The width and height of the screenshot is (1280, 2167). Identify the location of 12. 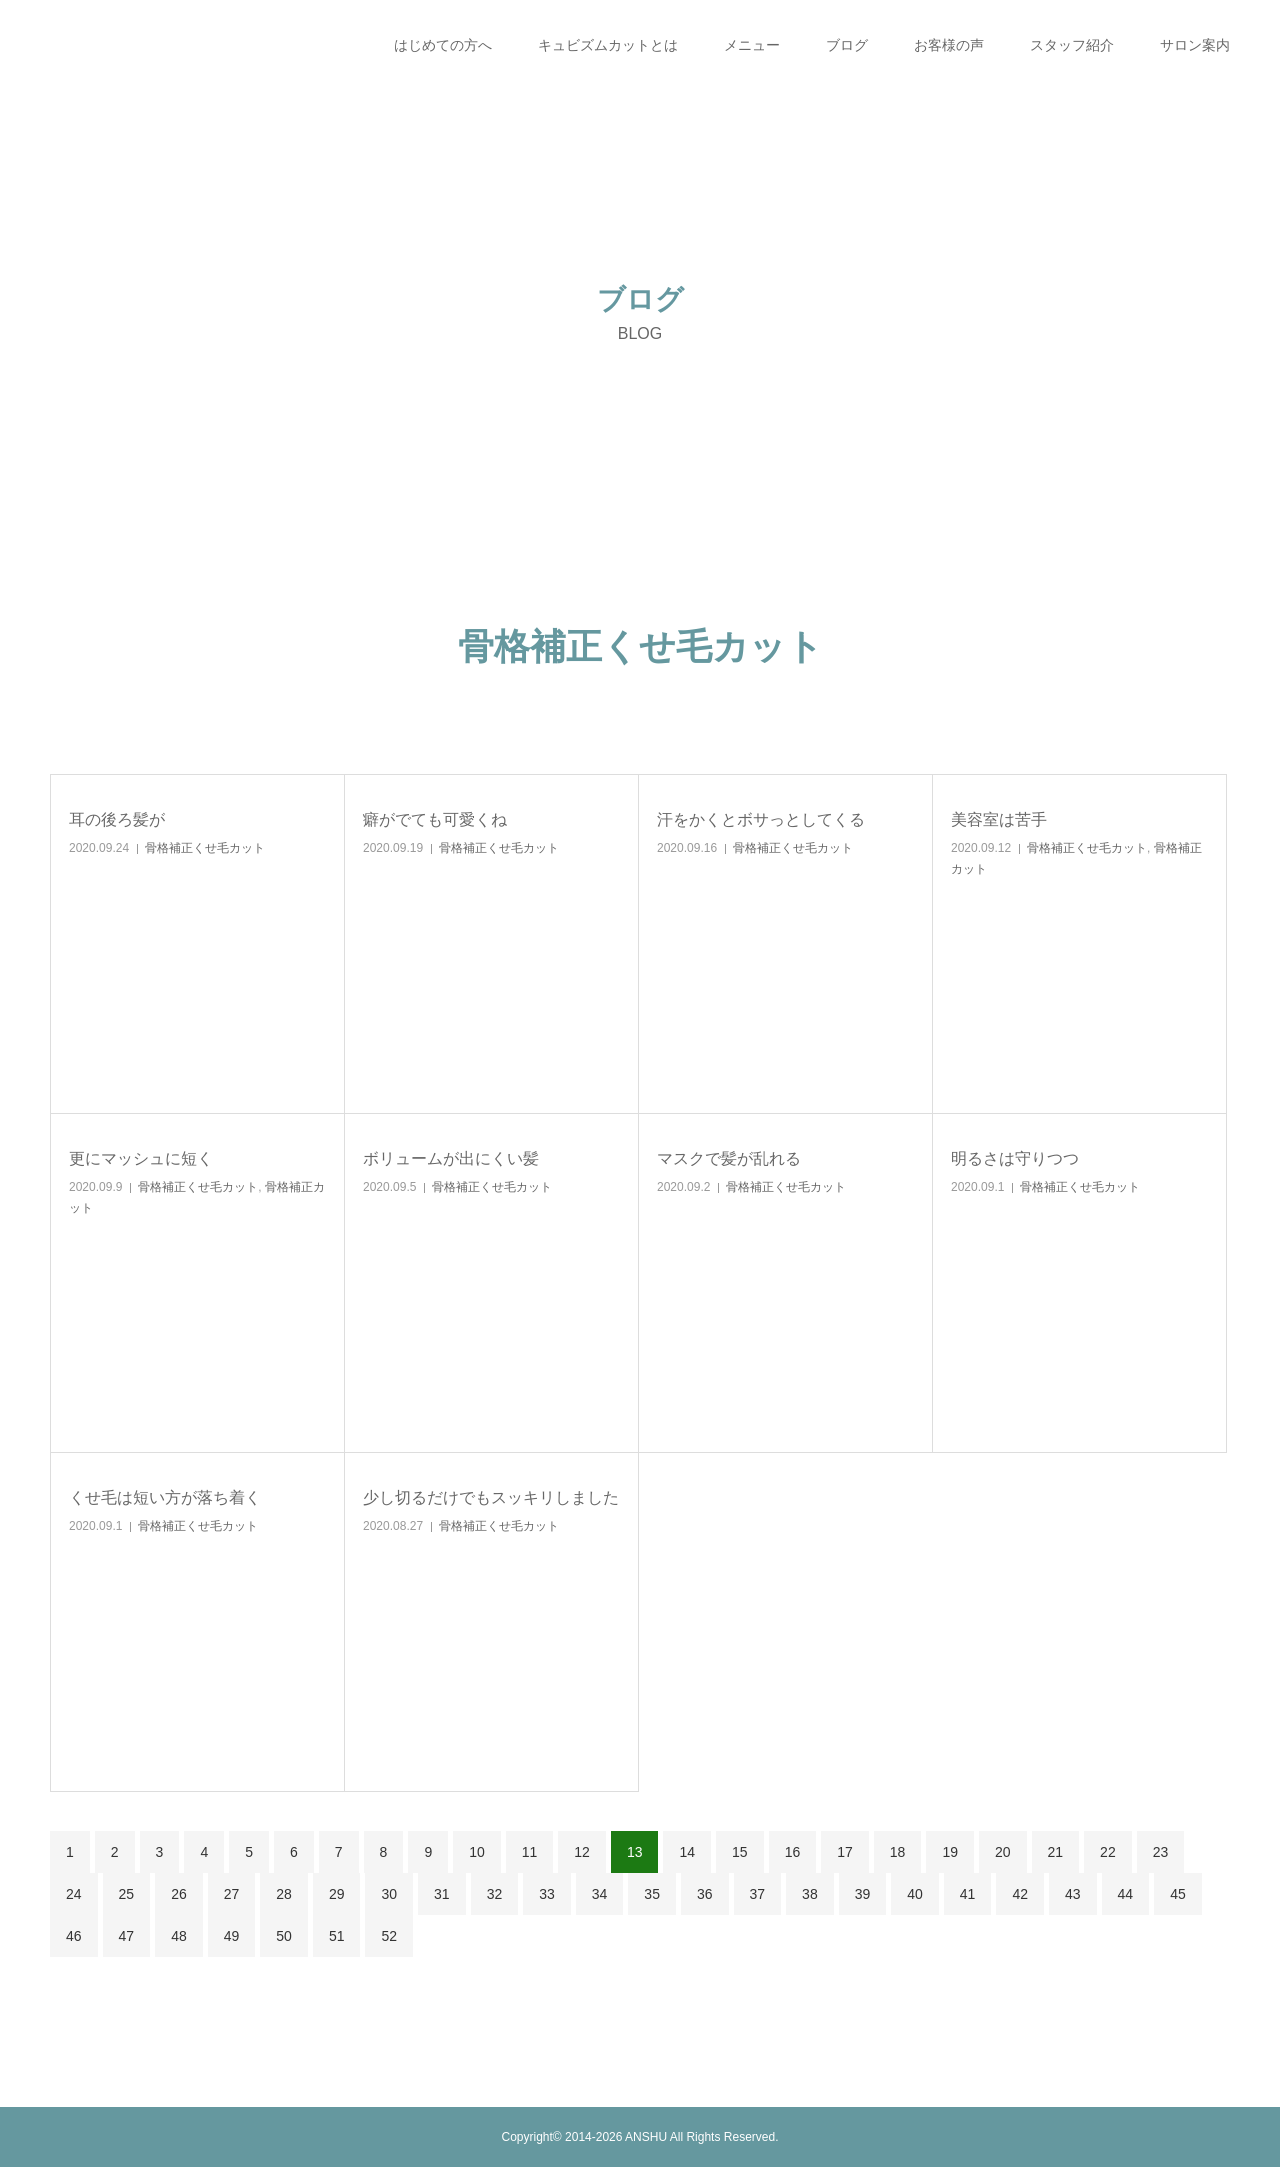
(582, 1852).